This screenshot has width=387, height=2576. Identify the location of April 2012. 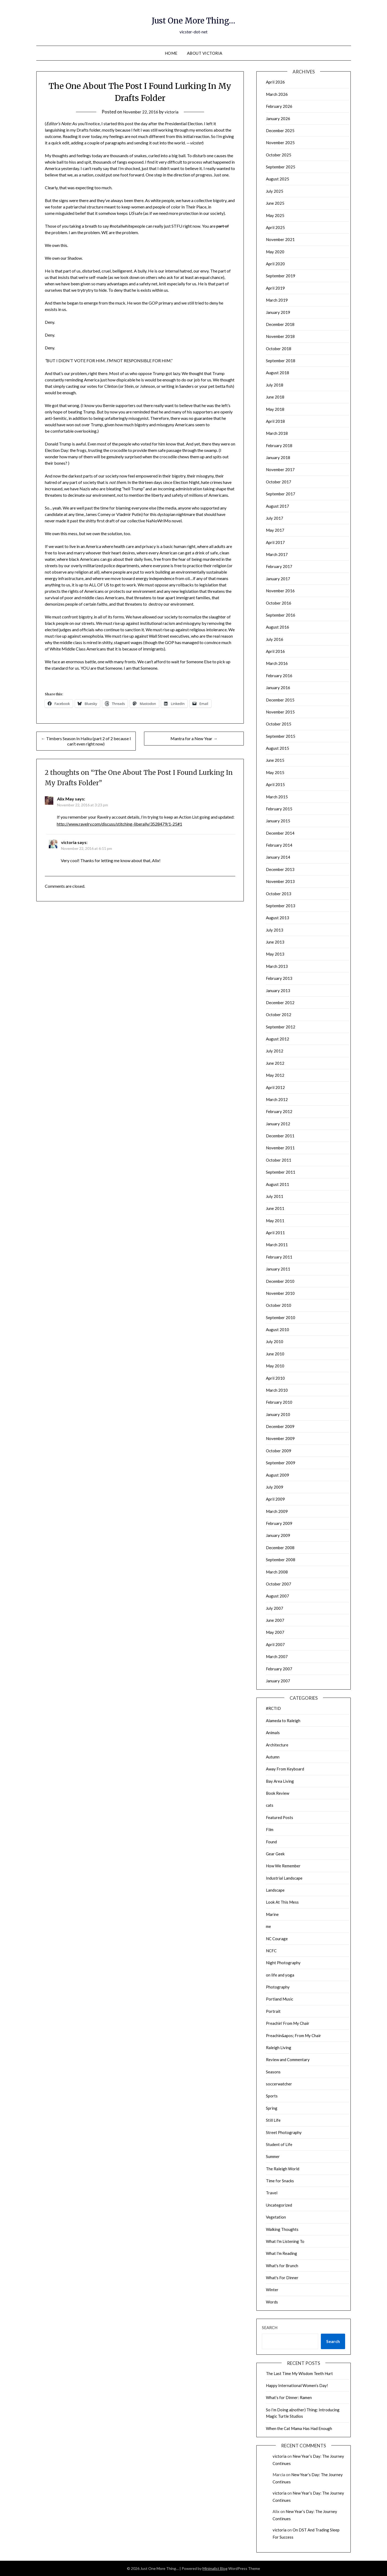
(275, 1087).